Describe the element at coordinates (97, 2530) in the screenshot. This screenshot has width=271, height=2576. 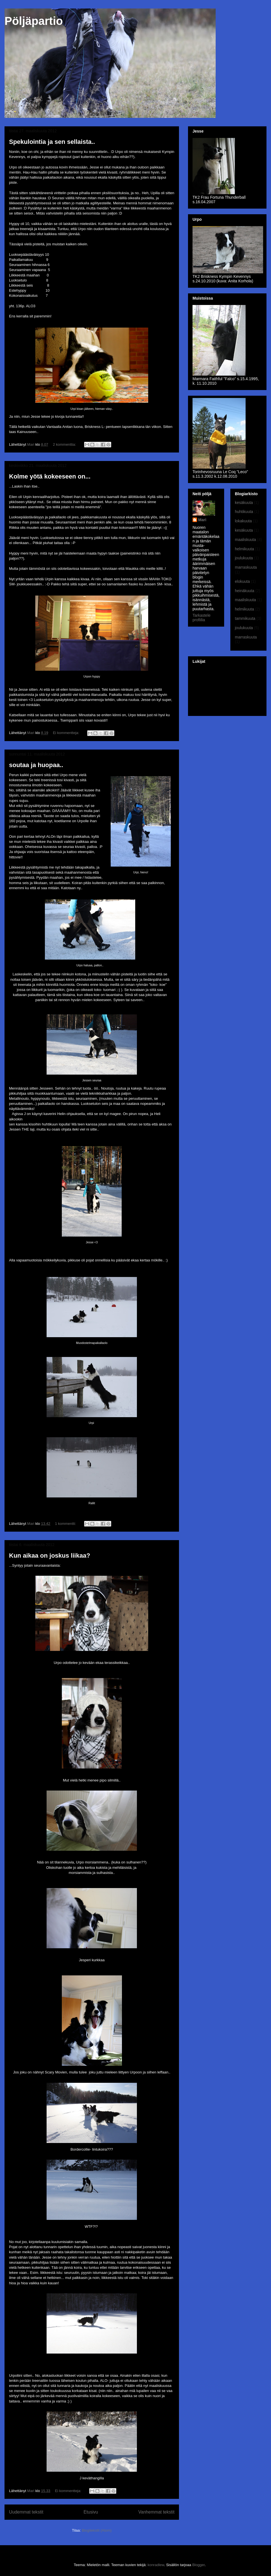
I see `Blogitekstit (Atom)` at that location.